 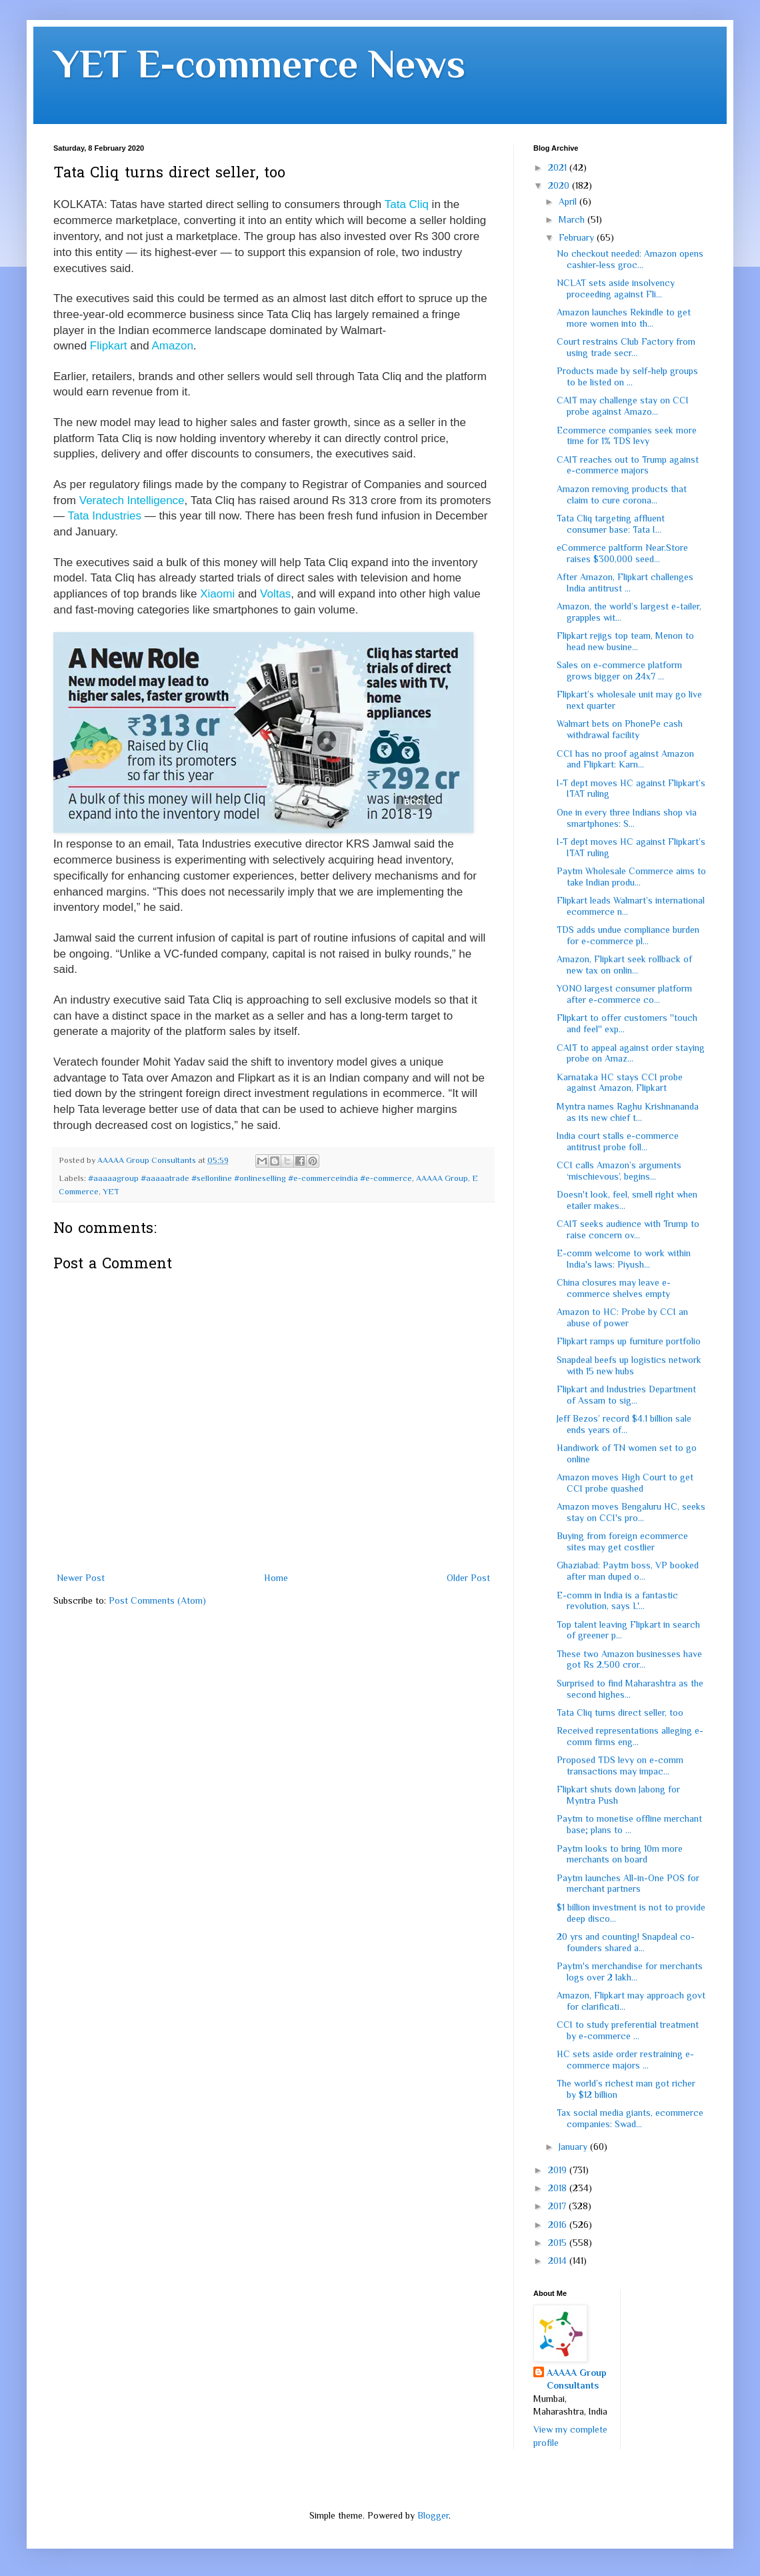 I want to click on CCI to study preferential treatment by e-commerce ..., so click(x=628, y=2030).